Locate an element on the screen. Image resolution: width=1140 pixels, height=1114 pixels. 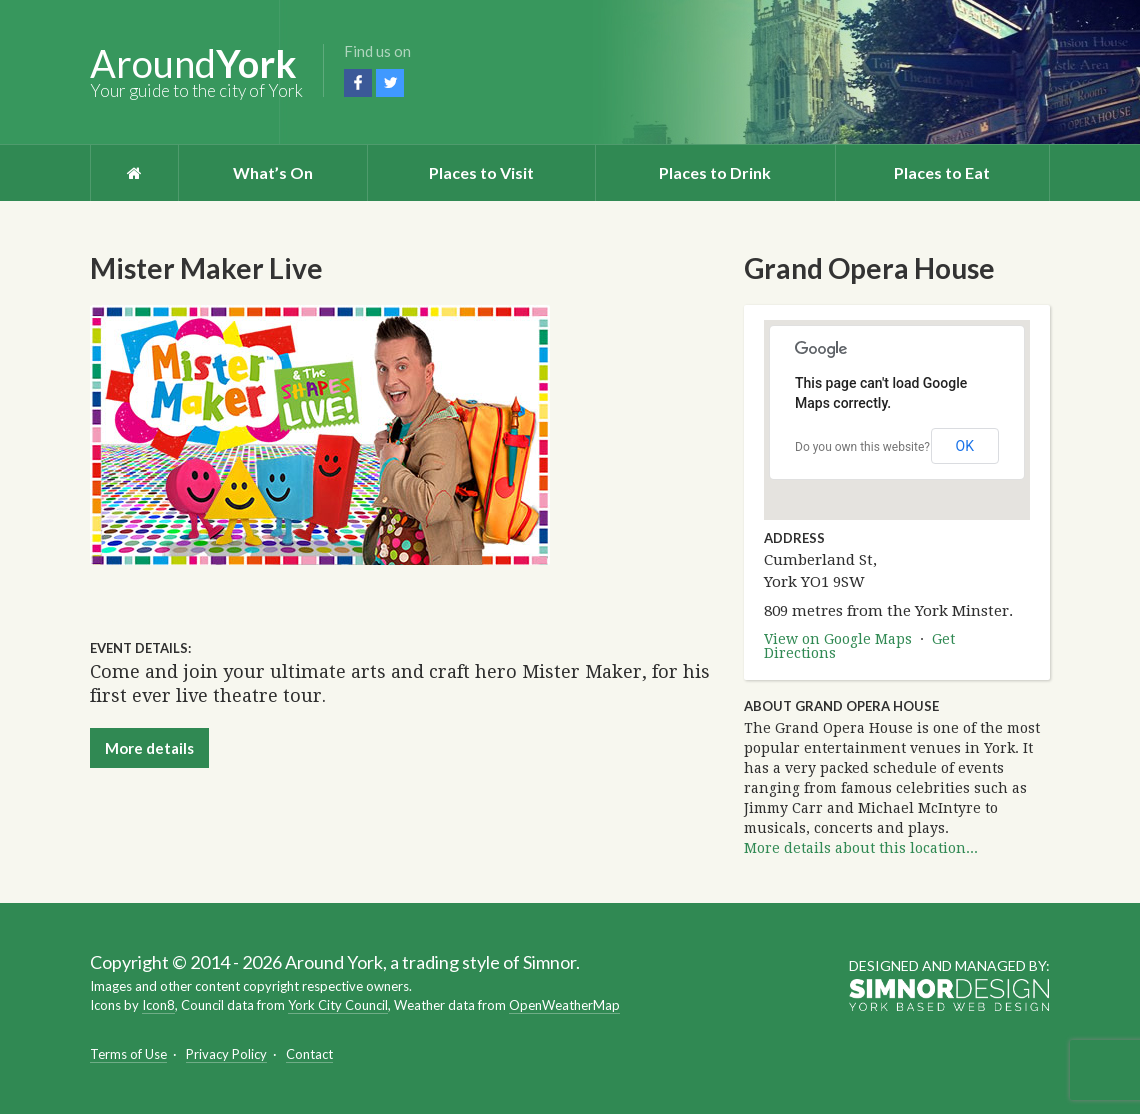
OK is located at coordinates (965, 446).